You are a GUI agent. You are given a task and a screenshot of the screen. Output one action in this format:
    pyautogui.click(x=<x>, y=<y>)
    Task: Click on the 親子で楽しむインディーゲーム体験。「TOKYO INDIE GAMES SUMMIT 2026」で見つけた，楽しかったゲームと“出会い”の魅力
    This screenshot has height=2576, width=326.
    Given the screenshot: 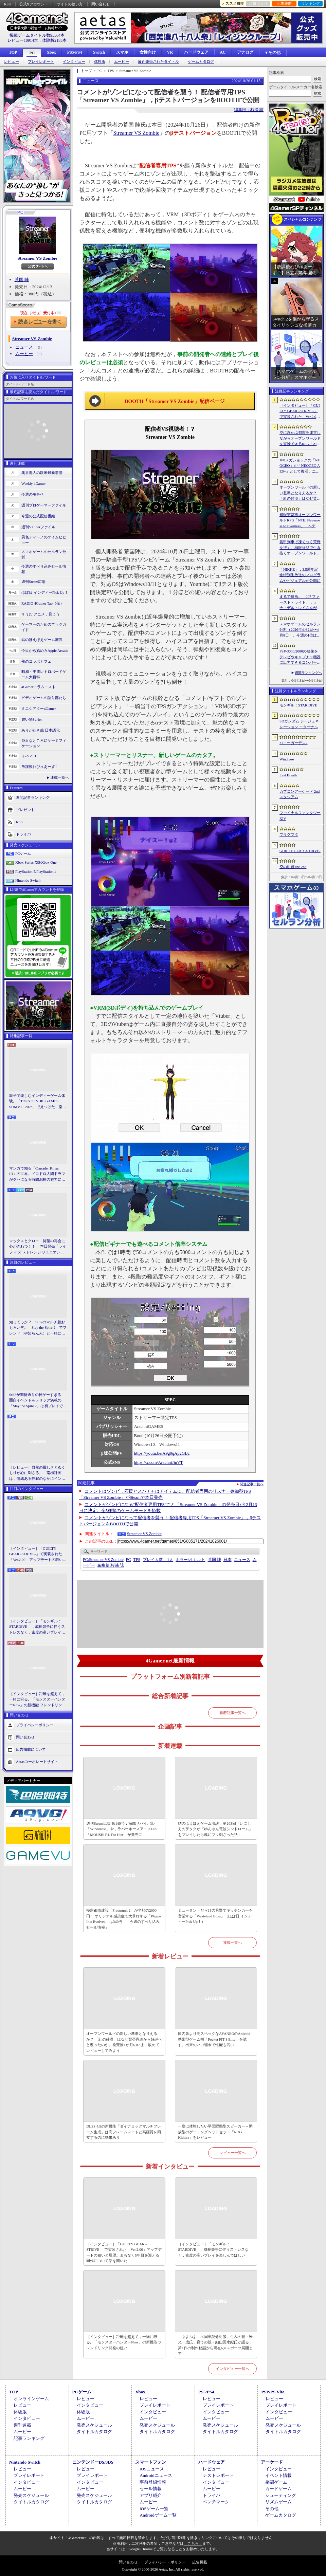 What is the action you would take?
    pyautogui.click(x=37, y=1101)
    